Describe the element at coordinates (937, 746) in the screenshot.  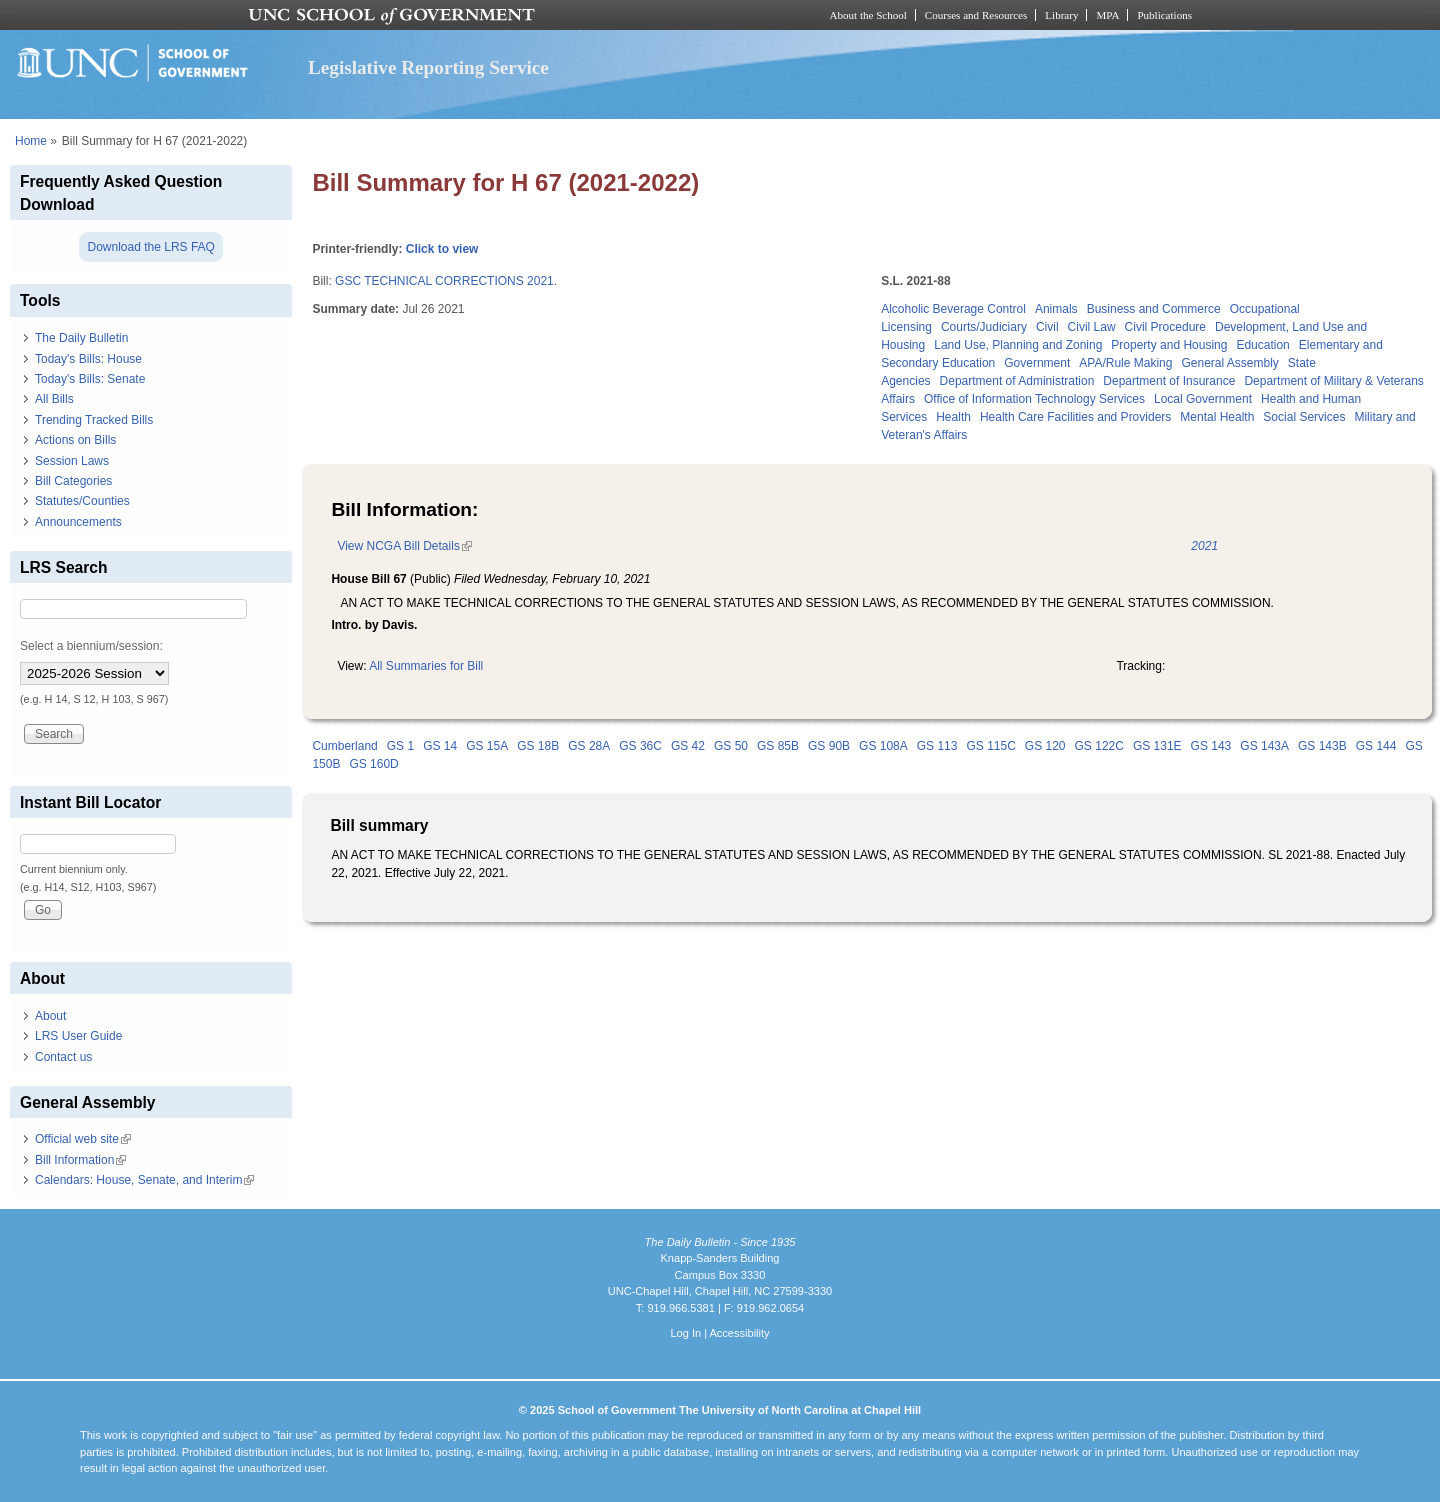
I see `GS 113` at that location.